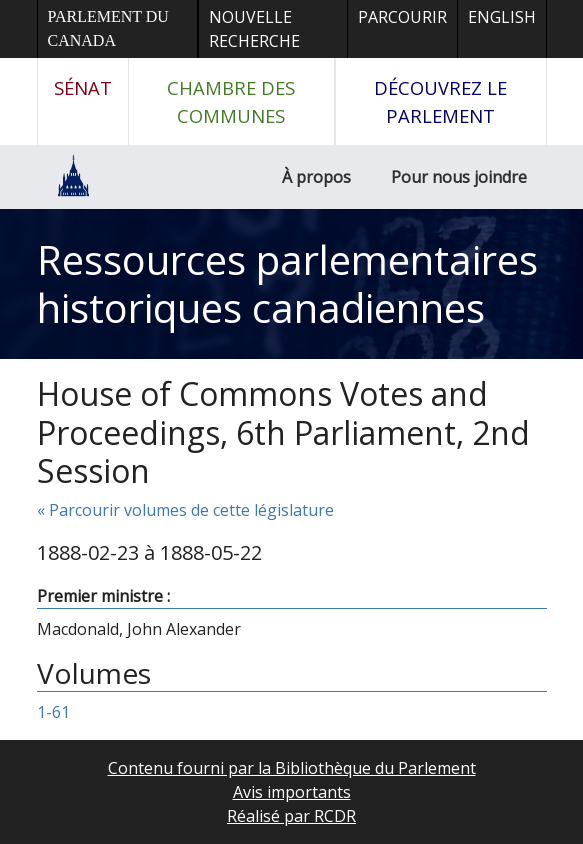 The width and height of the screenshot is (583, 844). What do you see at coordinates (459, 177) in the screenshot?
I see `Pour nous joindre` at bounding box center [459, 177].